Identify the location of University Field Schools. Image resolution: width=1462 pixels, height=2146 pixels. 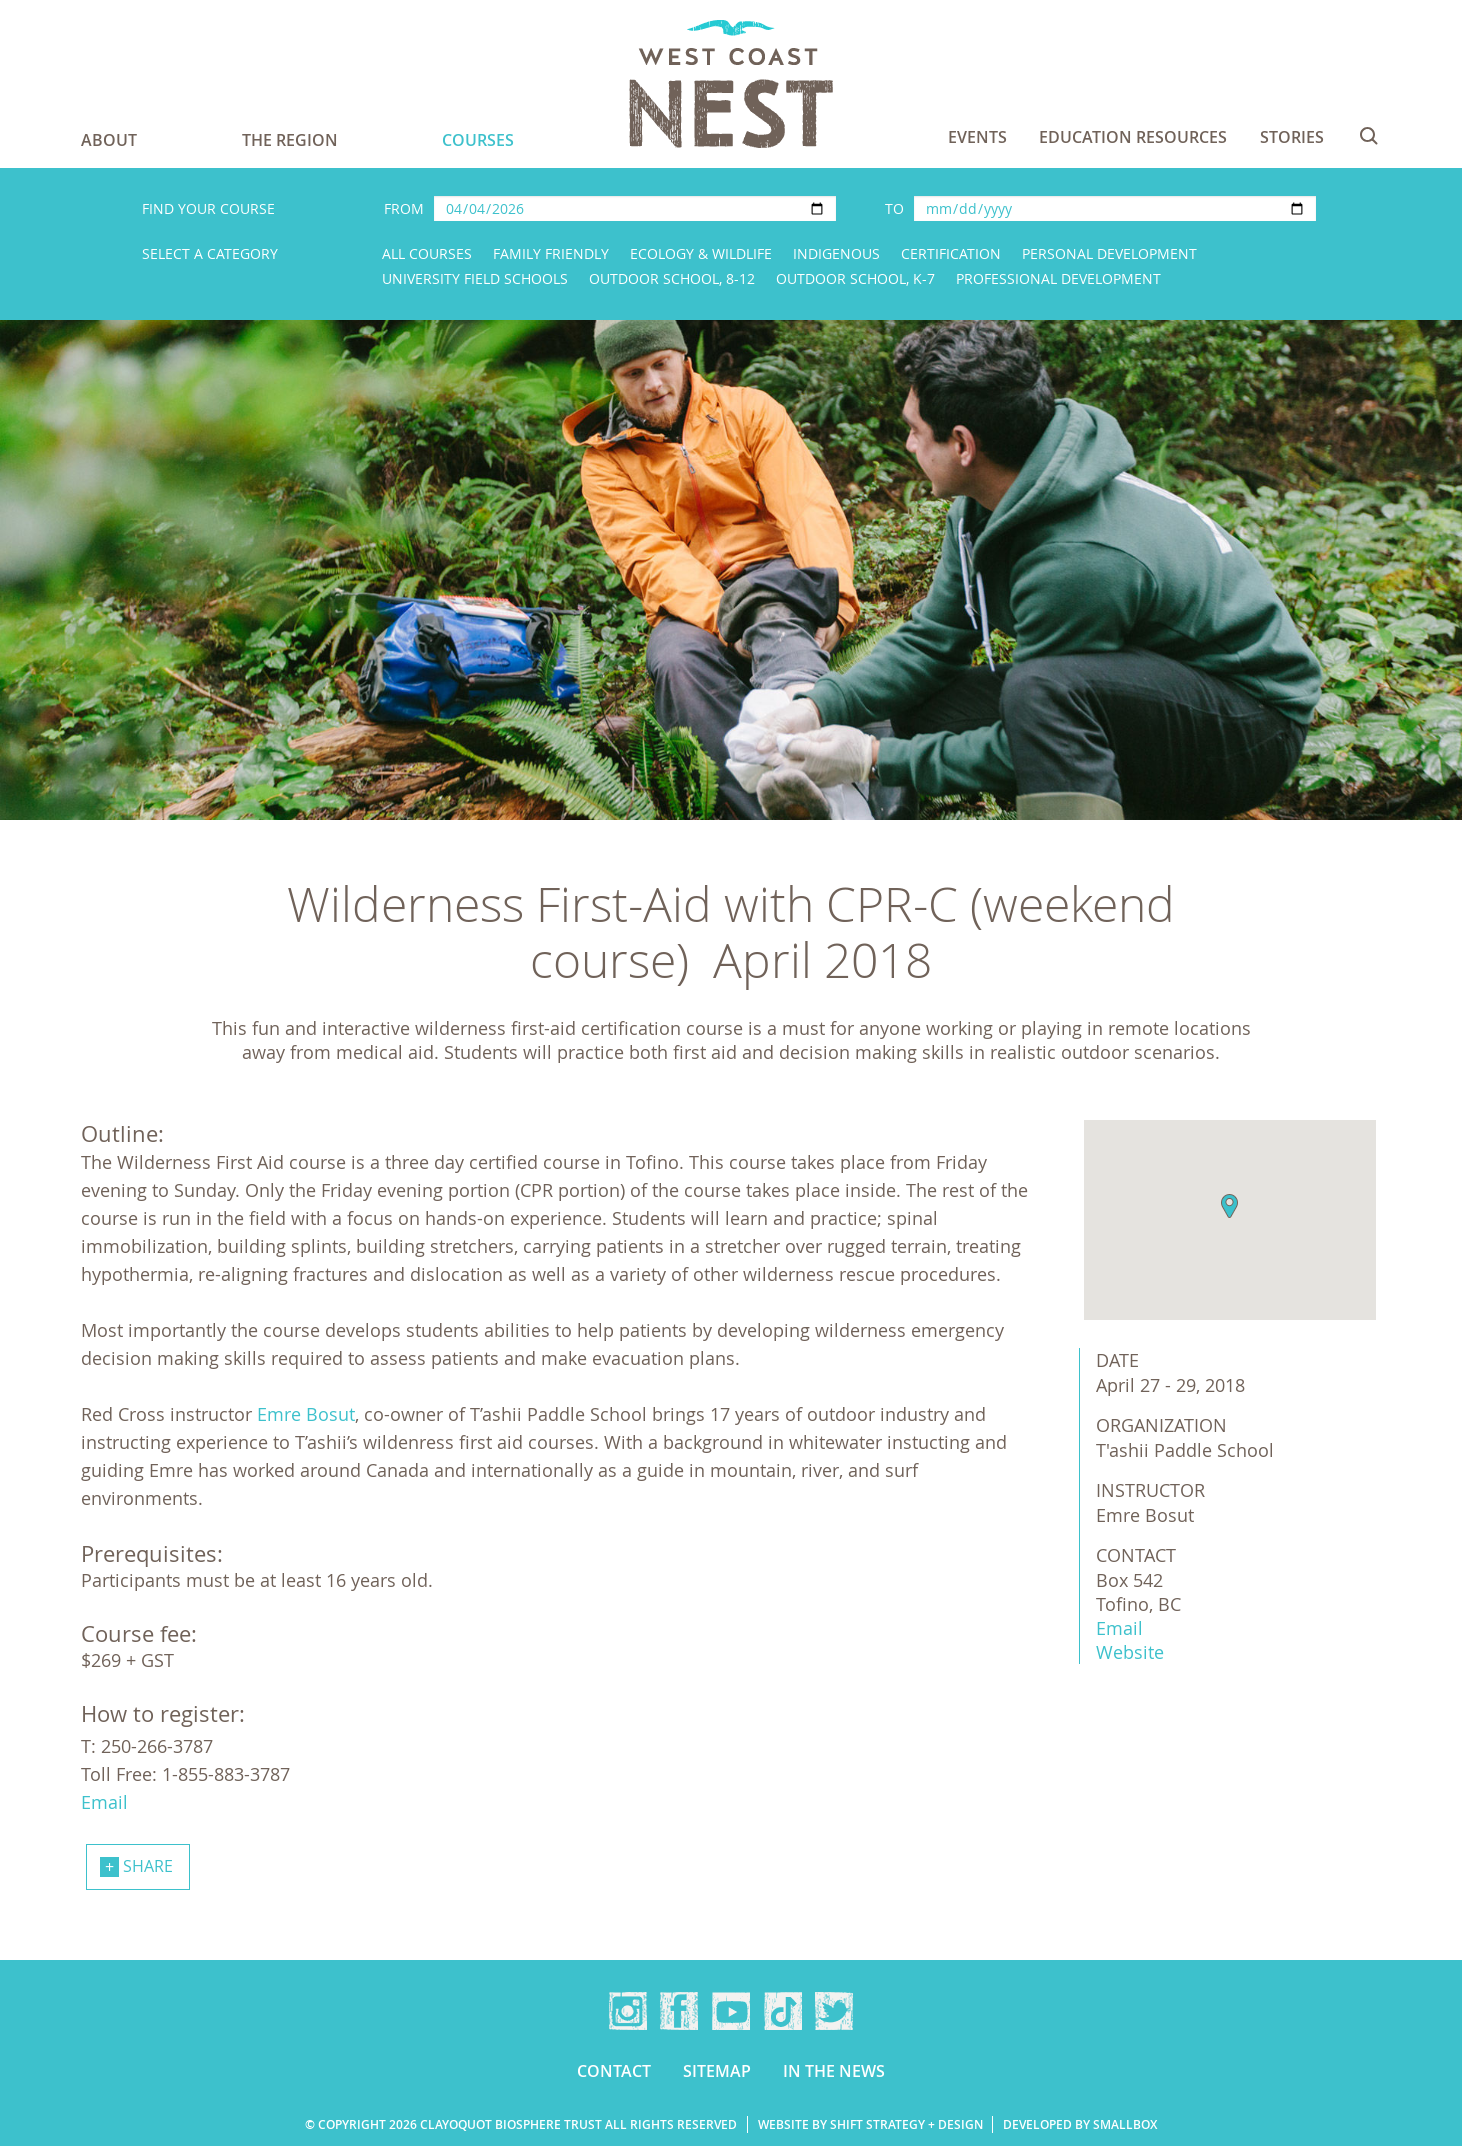
(475, 278).